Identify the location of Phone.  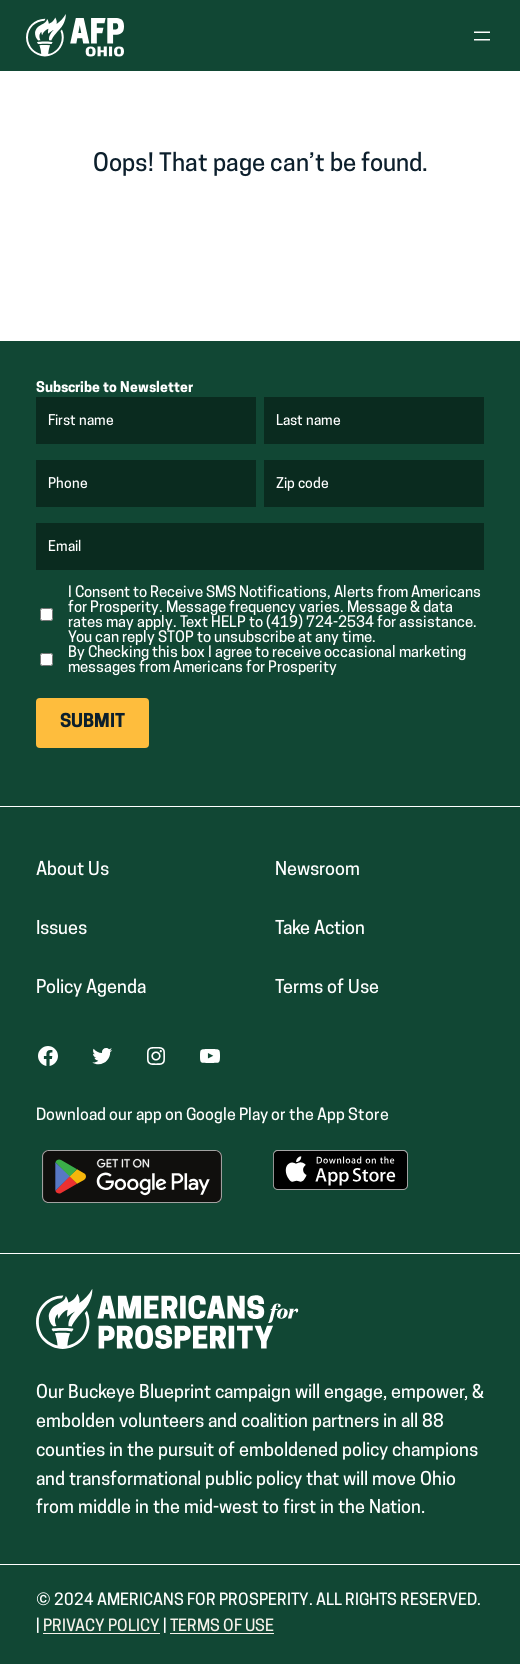
(68, 485).